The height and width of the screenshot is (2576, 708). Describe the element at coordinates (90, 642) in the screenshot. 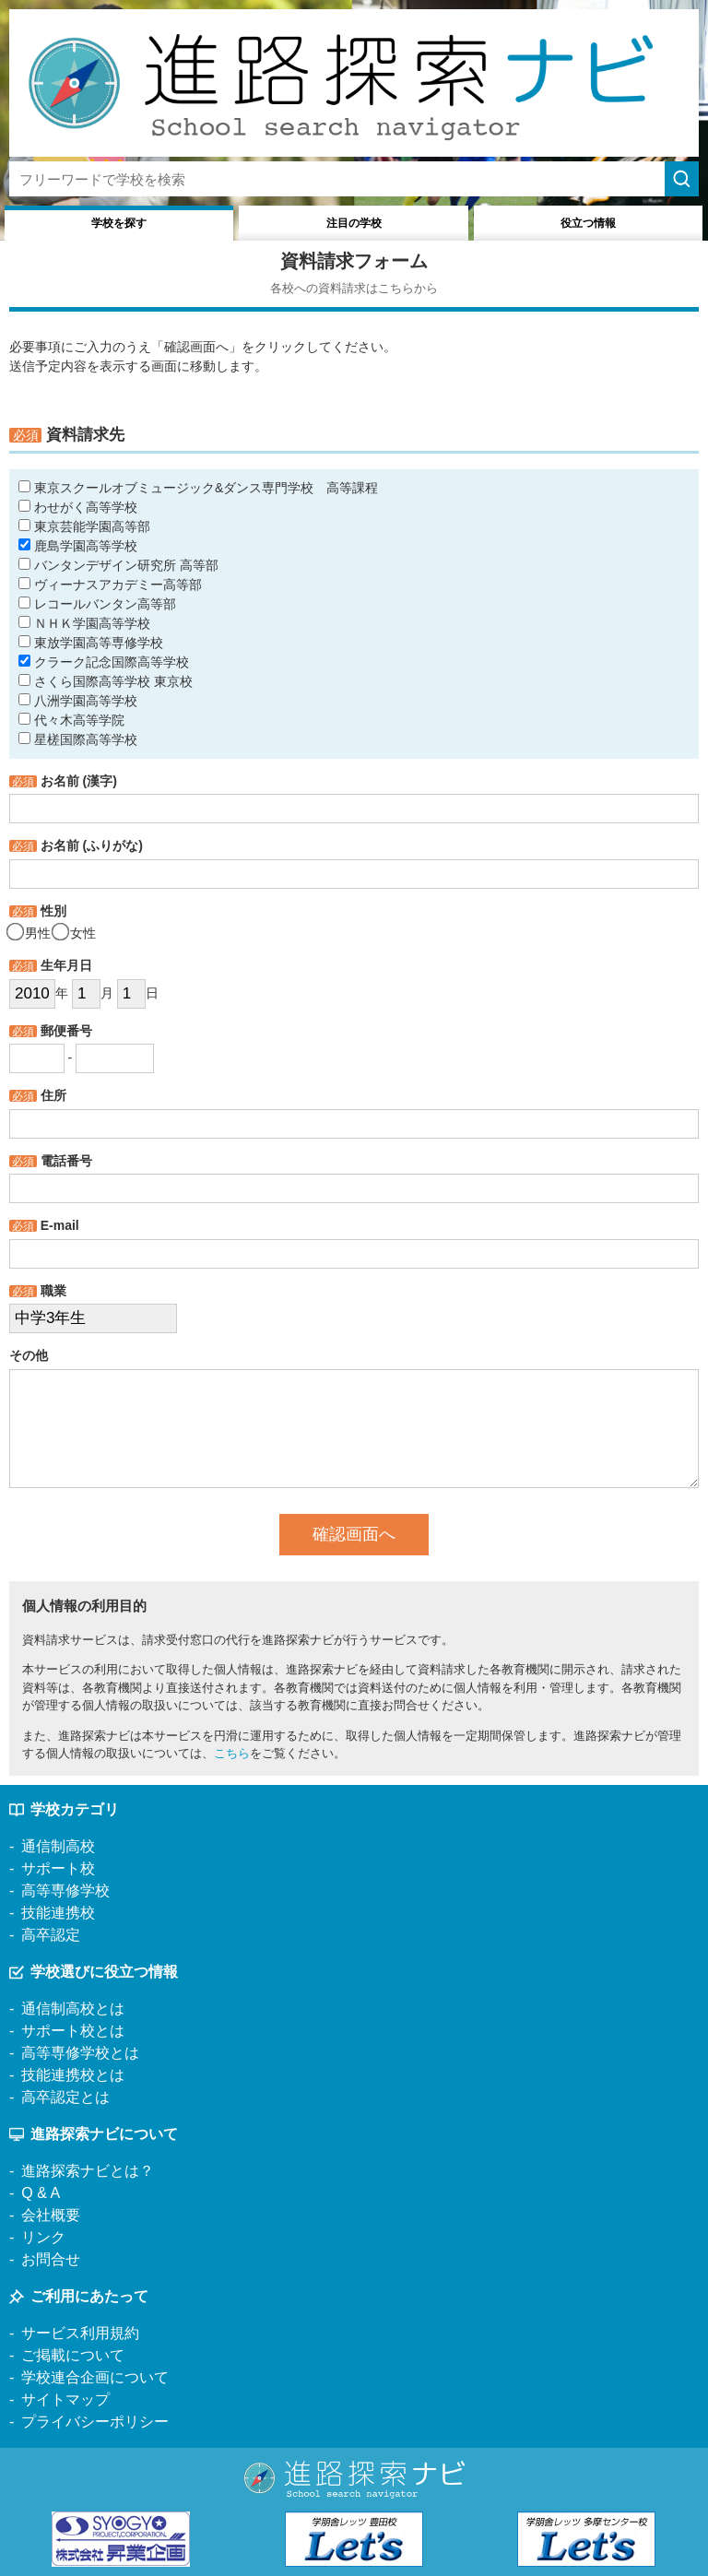

I see `東放学園高等専修学校` at that location.